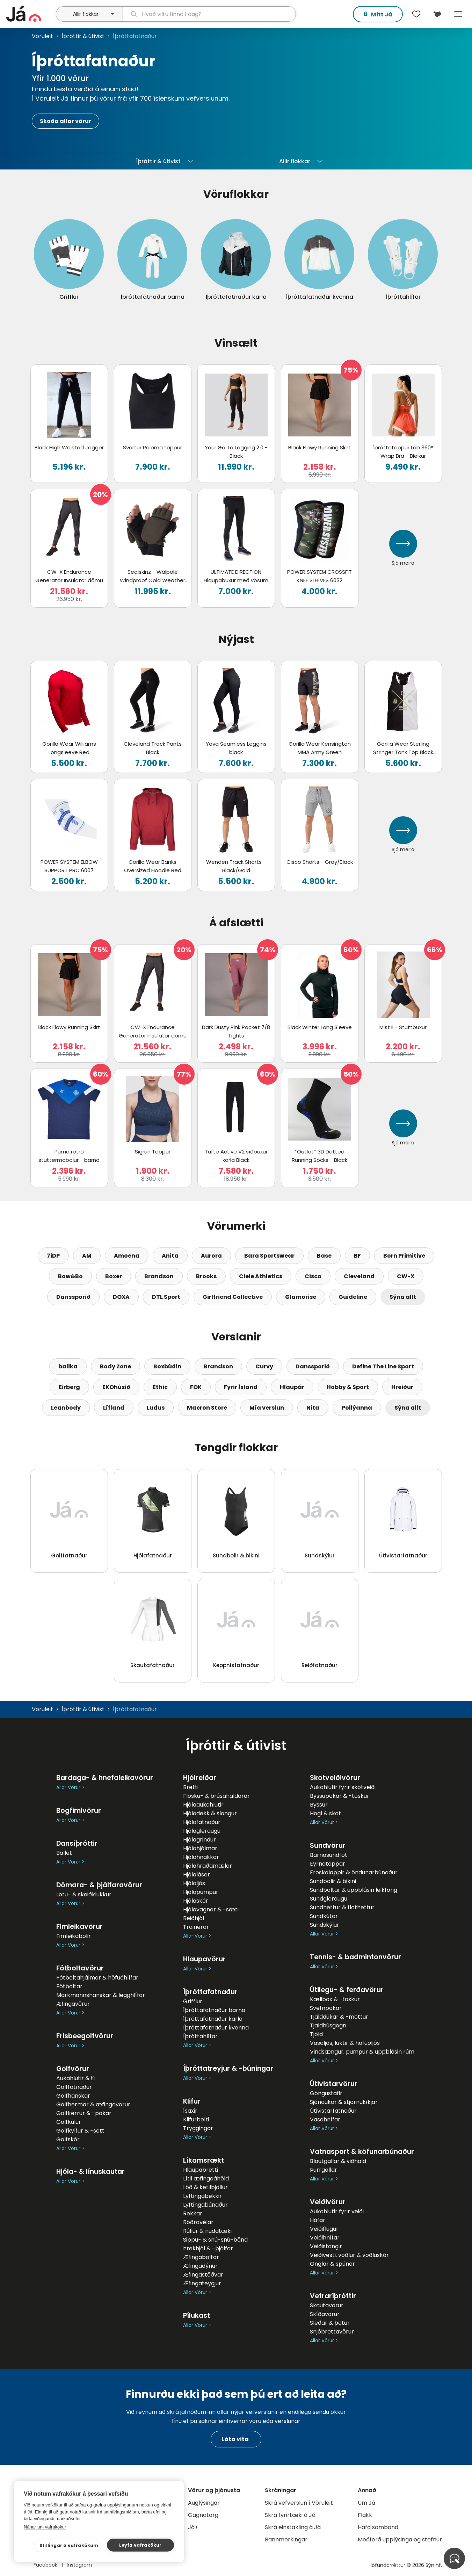 The width and height of the screenshot is (472, 2576). Describe the element at coordinates (328, 2025) in the screenshot. I see `Tjaldhúsgögn` at that location.